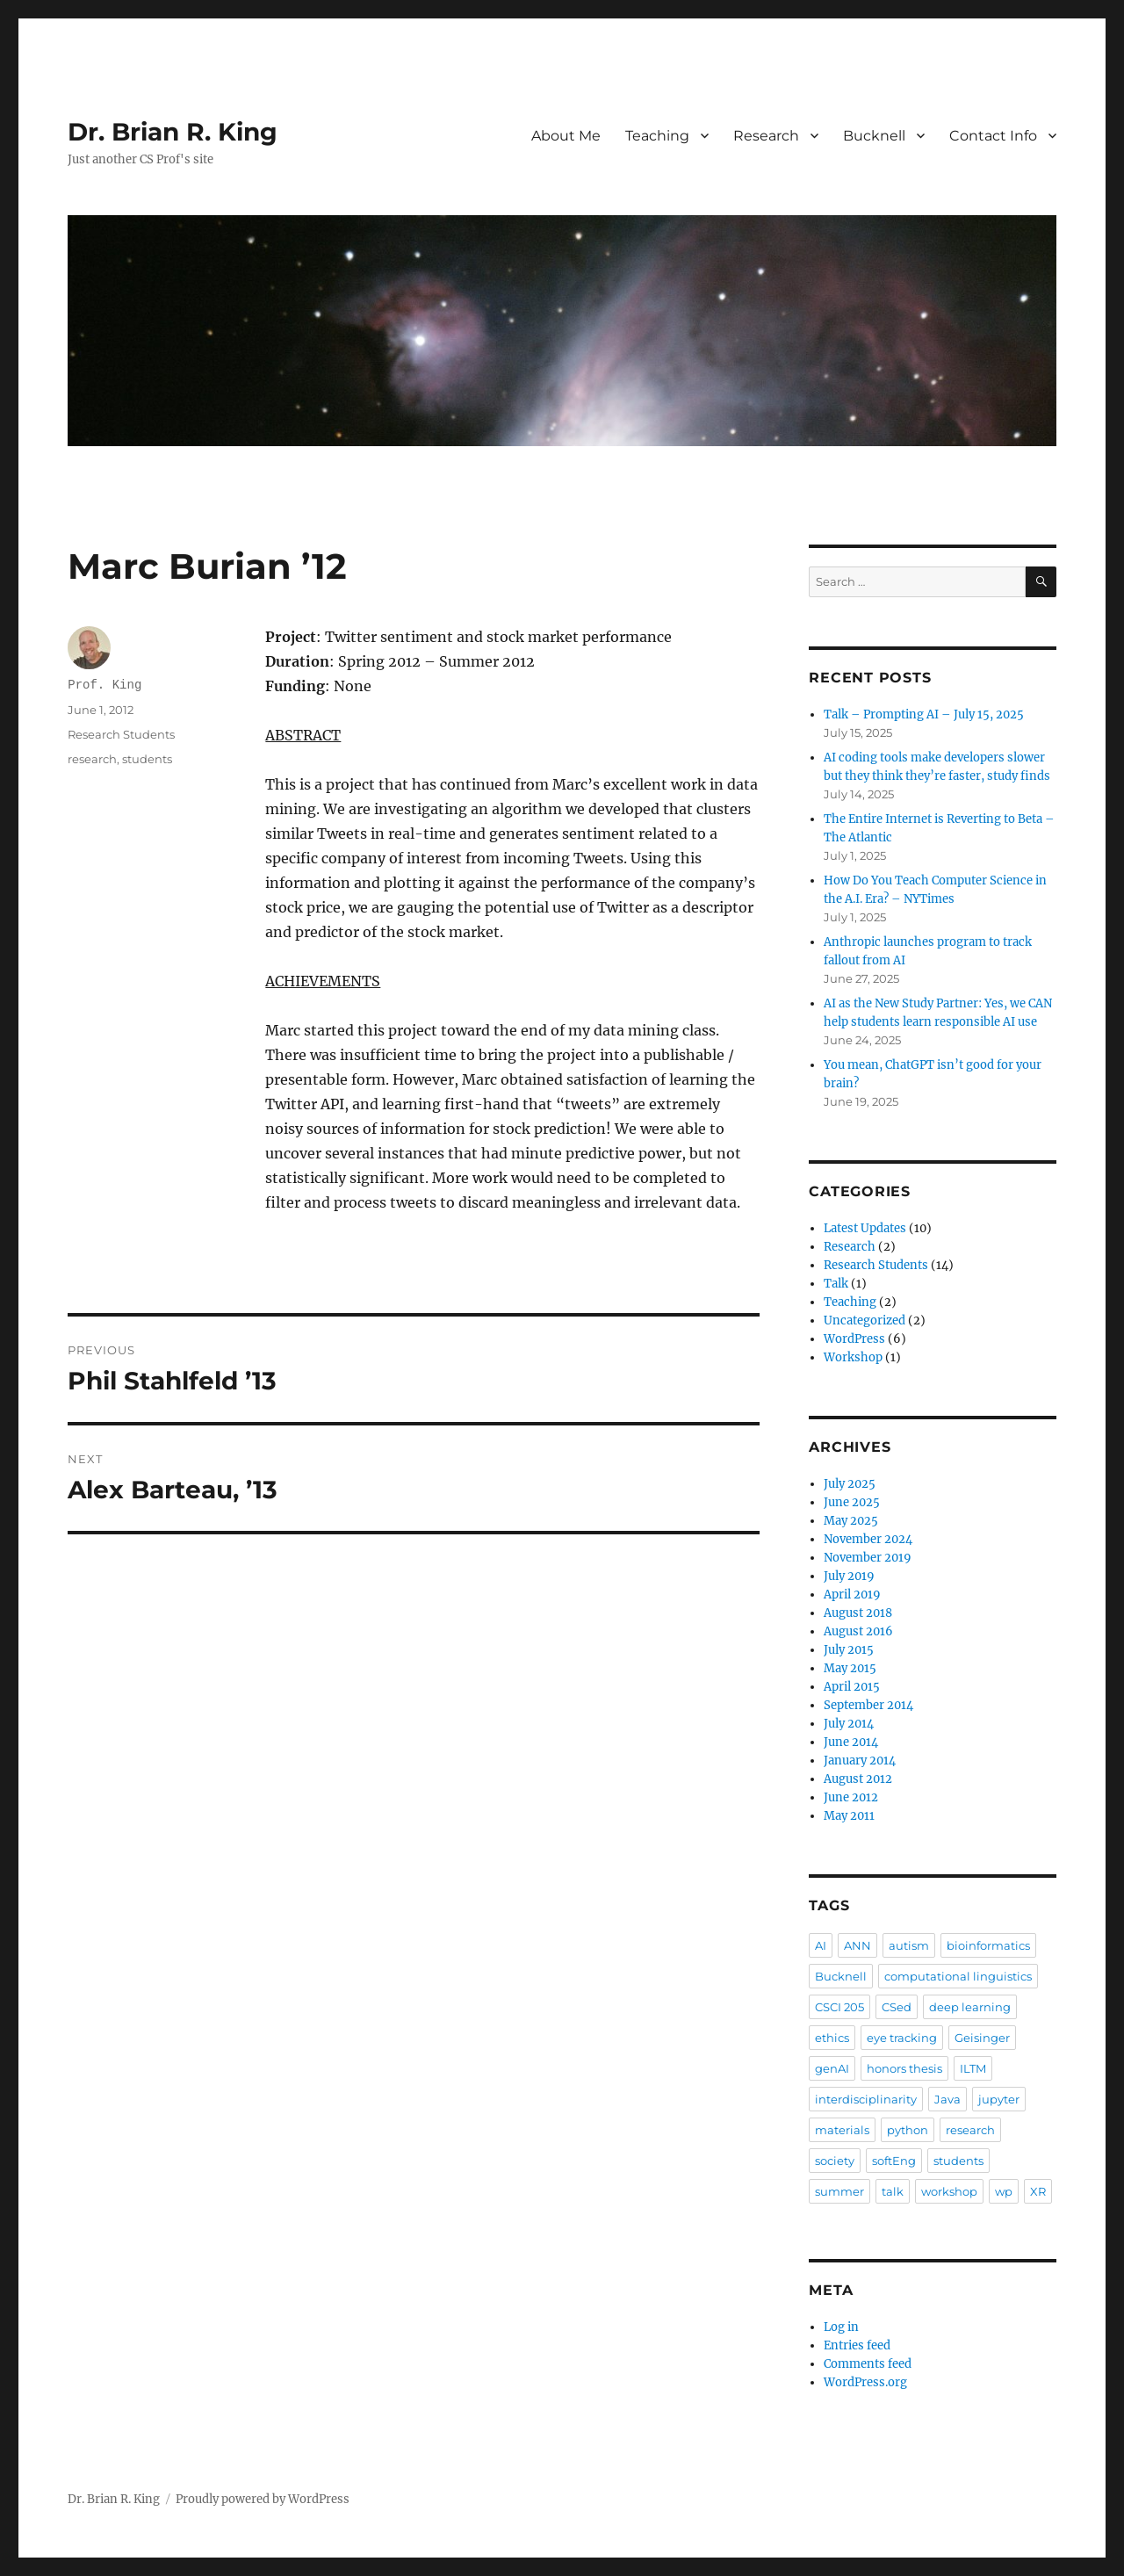 The width and height of the screenshot is (1124, 2576). I want to click on ethics, so click(832, 2038).